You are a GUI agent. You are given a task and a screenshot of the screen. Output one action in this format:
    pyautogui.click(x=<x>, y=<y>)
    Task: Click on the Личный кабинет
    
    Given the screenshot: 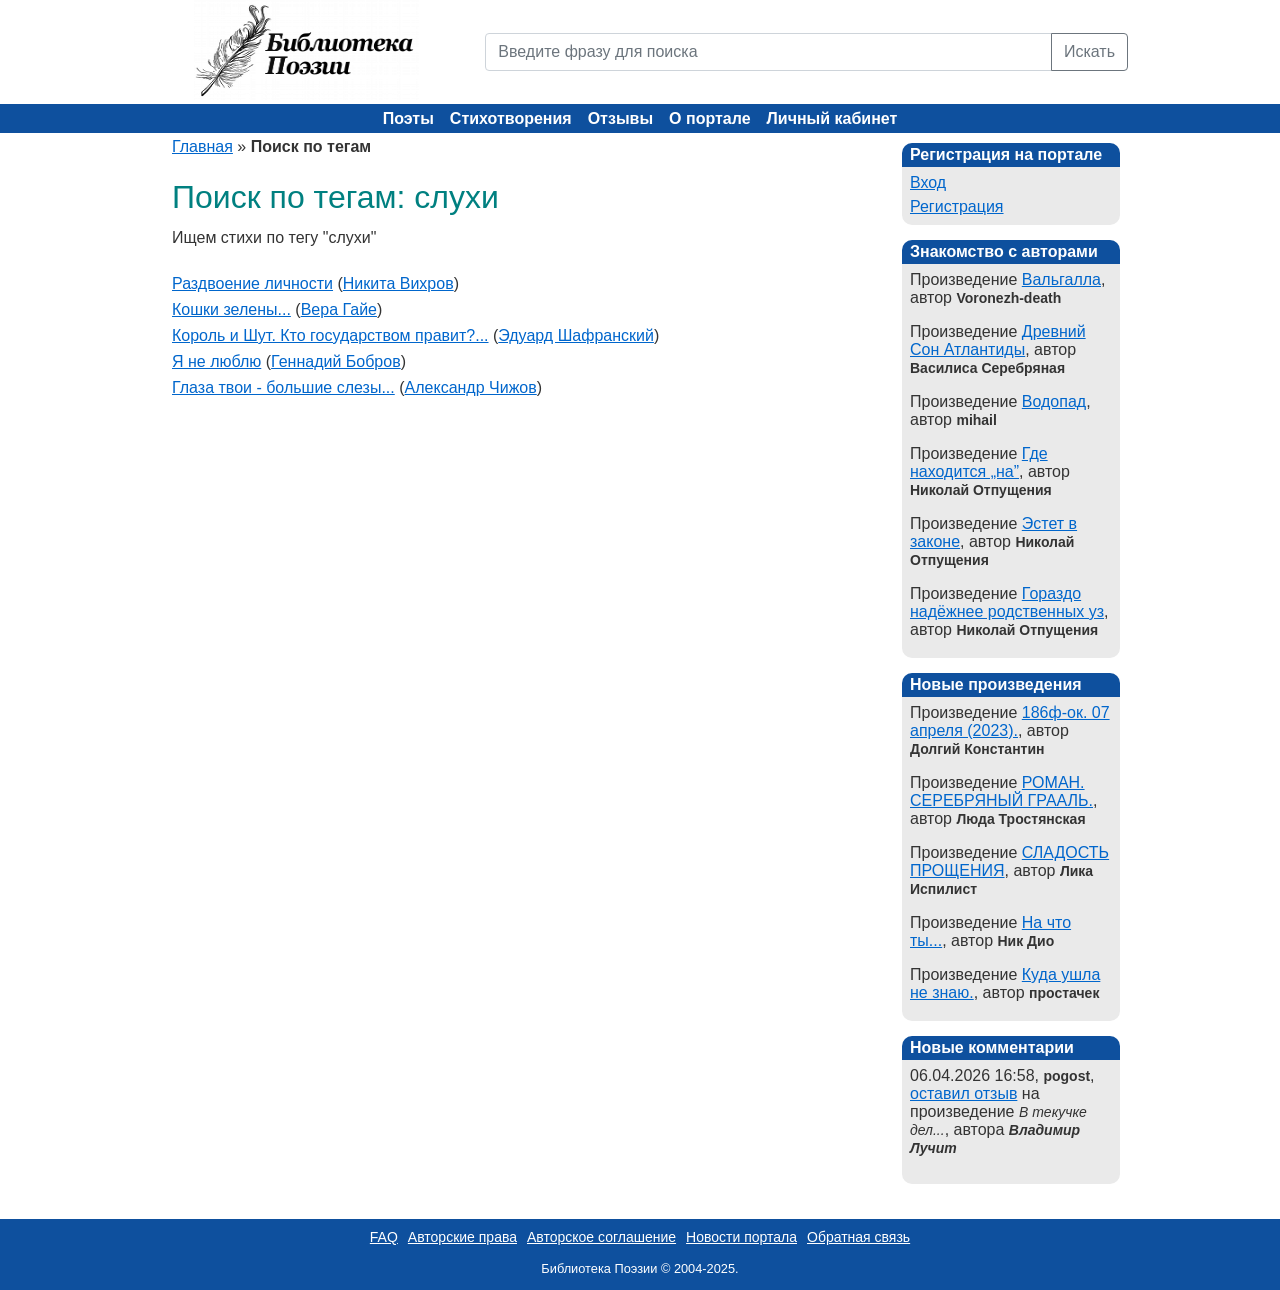 What is the action you would take?
    pyautogui.click(x=832, y=118)
    